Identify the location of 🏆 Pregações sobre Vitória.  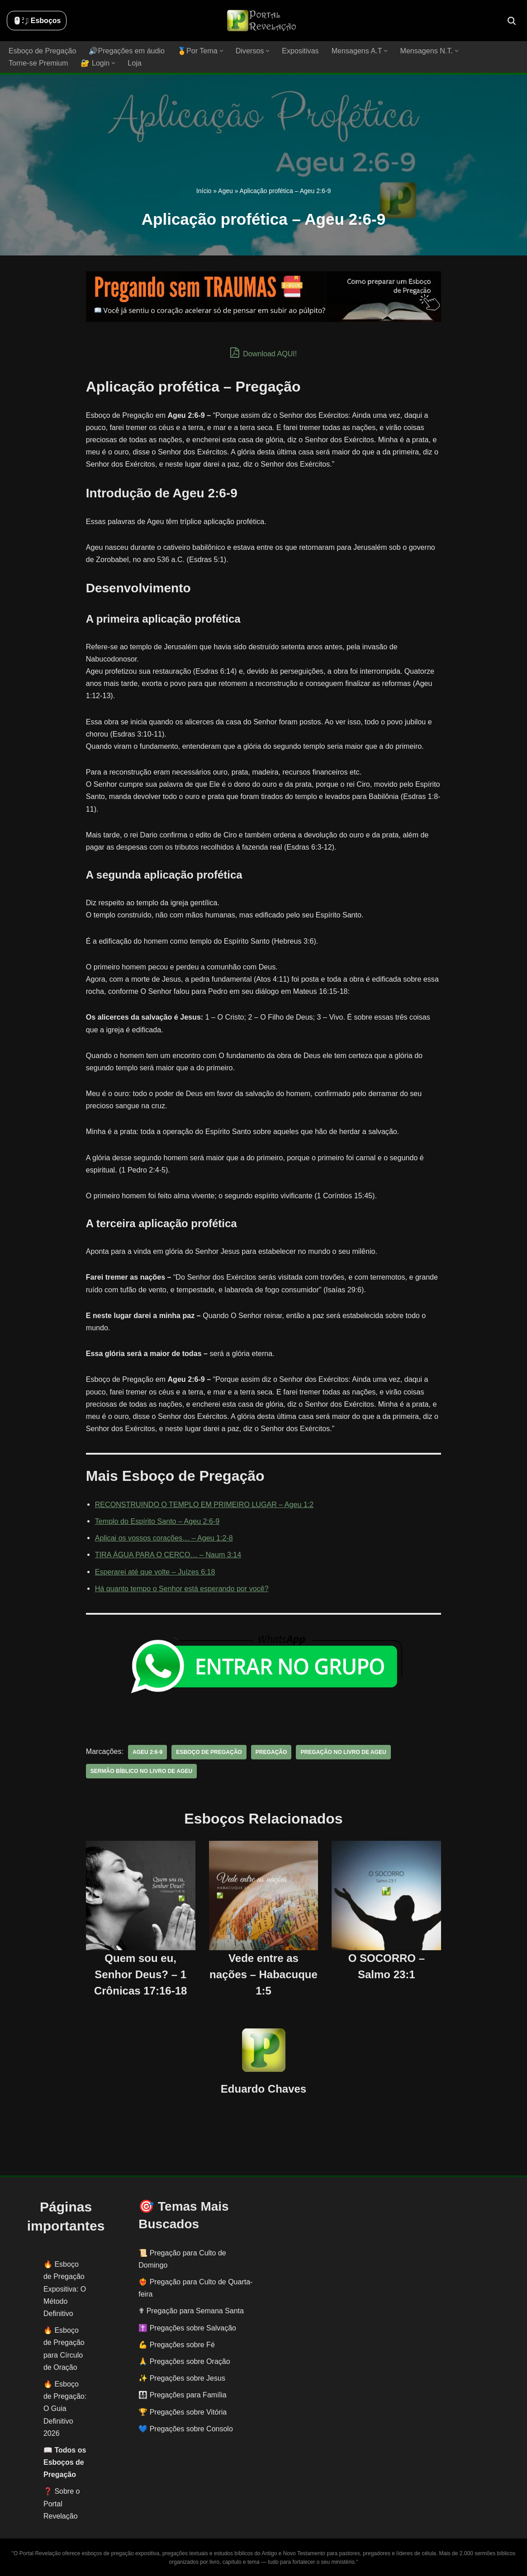
(182, 2411).